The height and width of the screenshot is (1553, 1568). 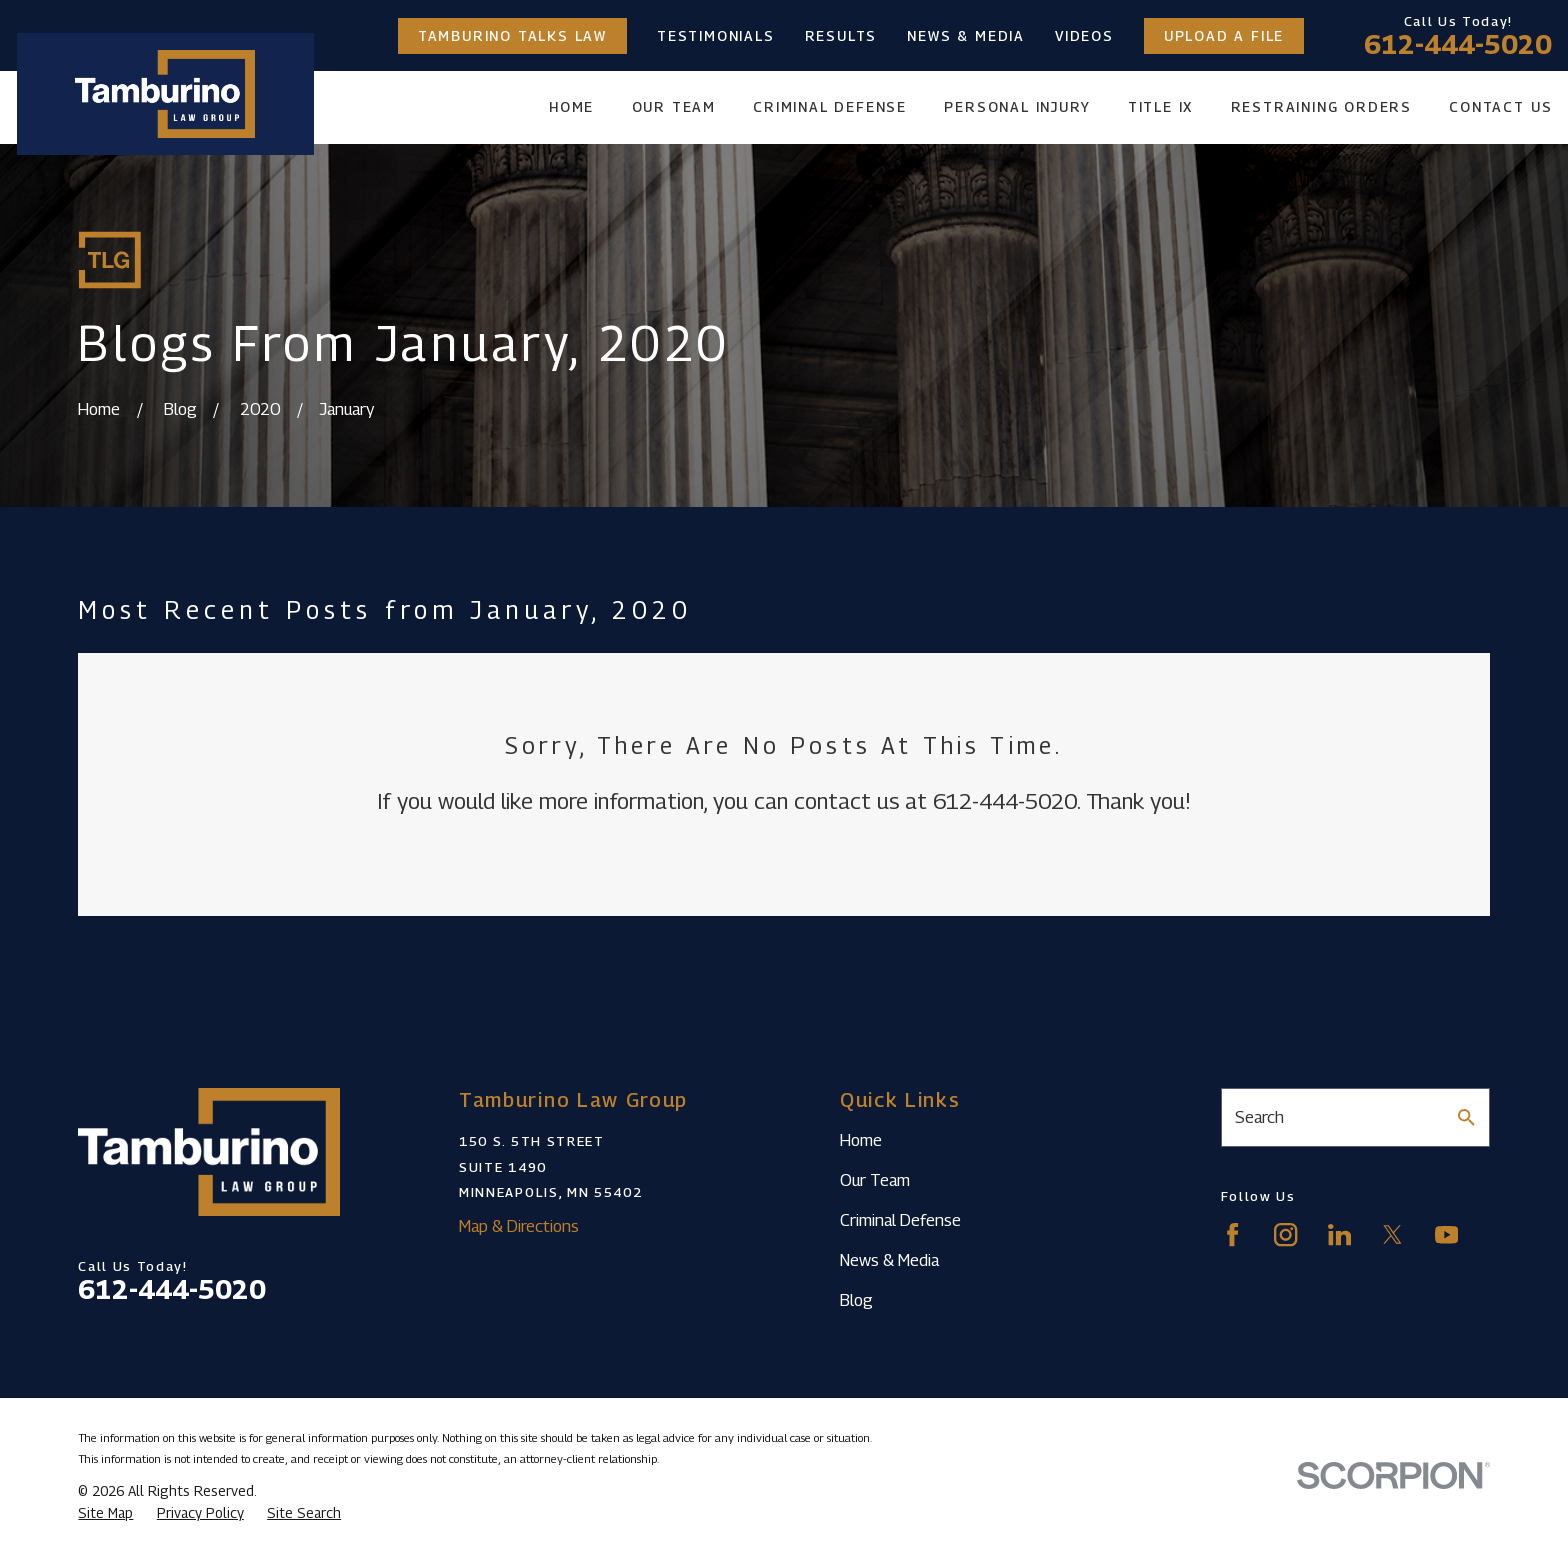 I want to click on Our Team [menuitem], so click(x=674, y=107).